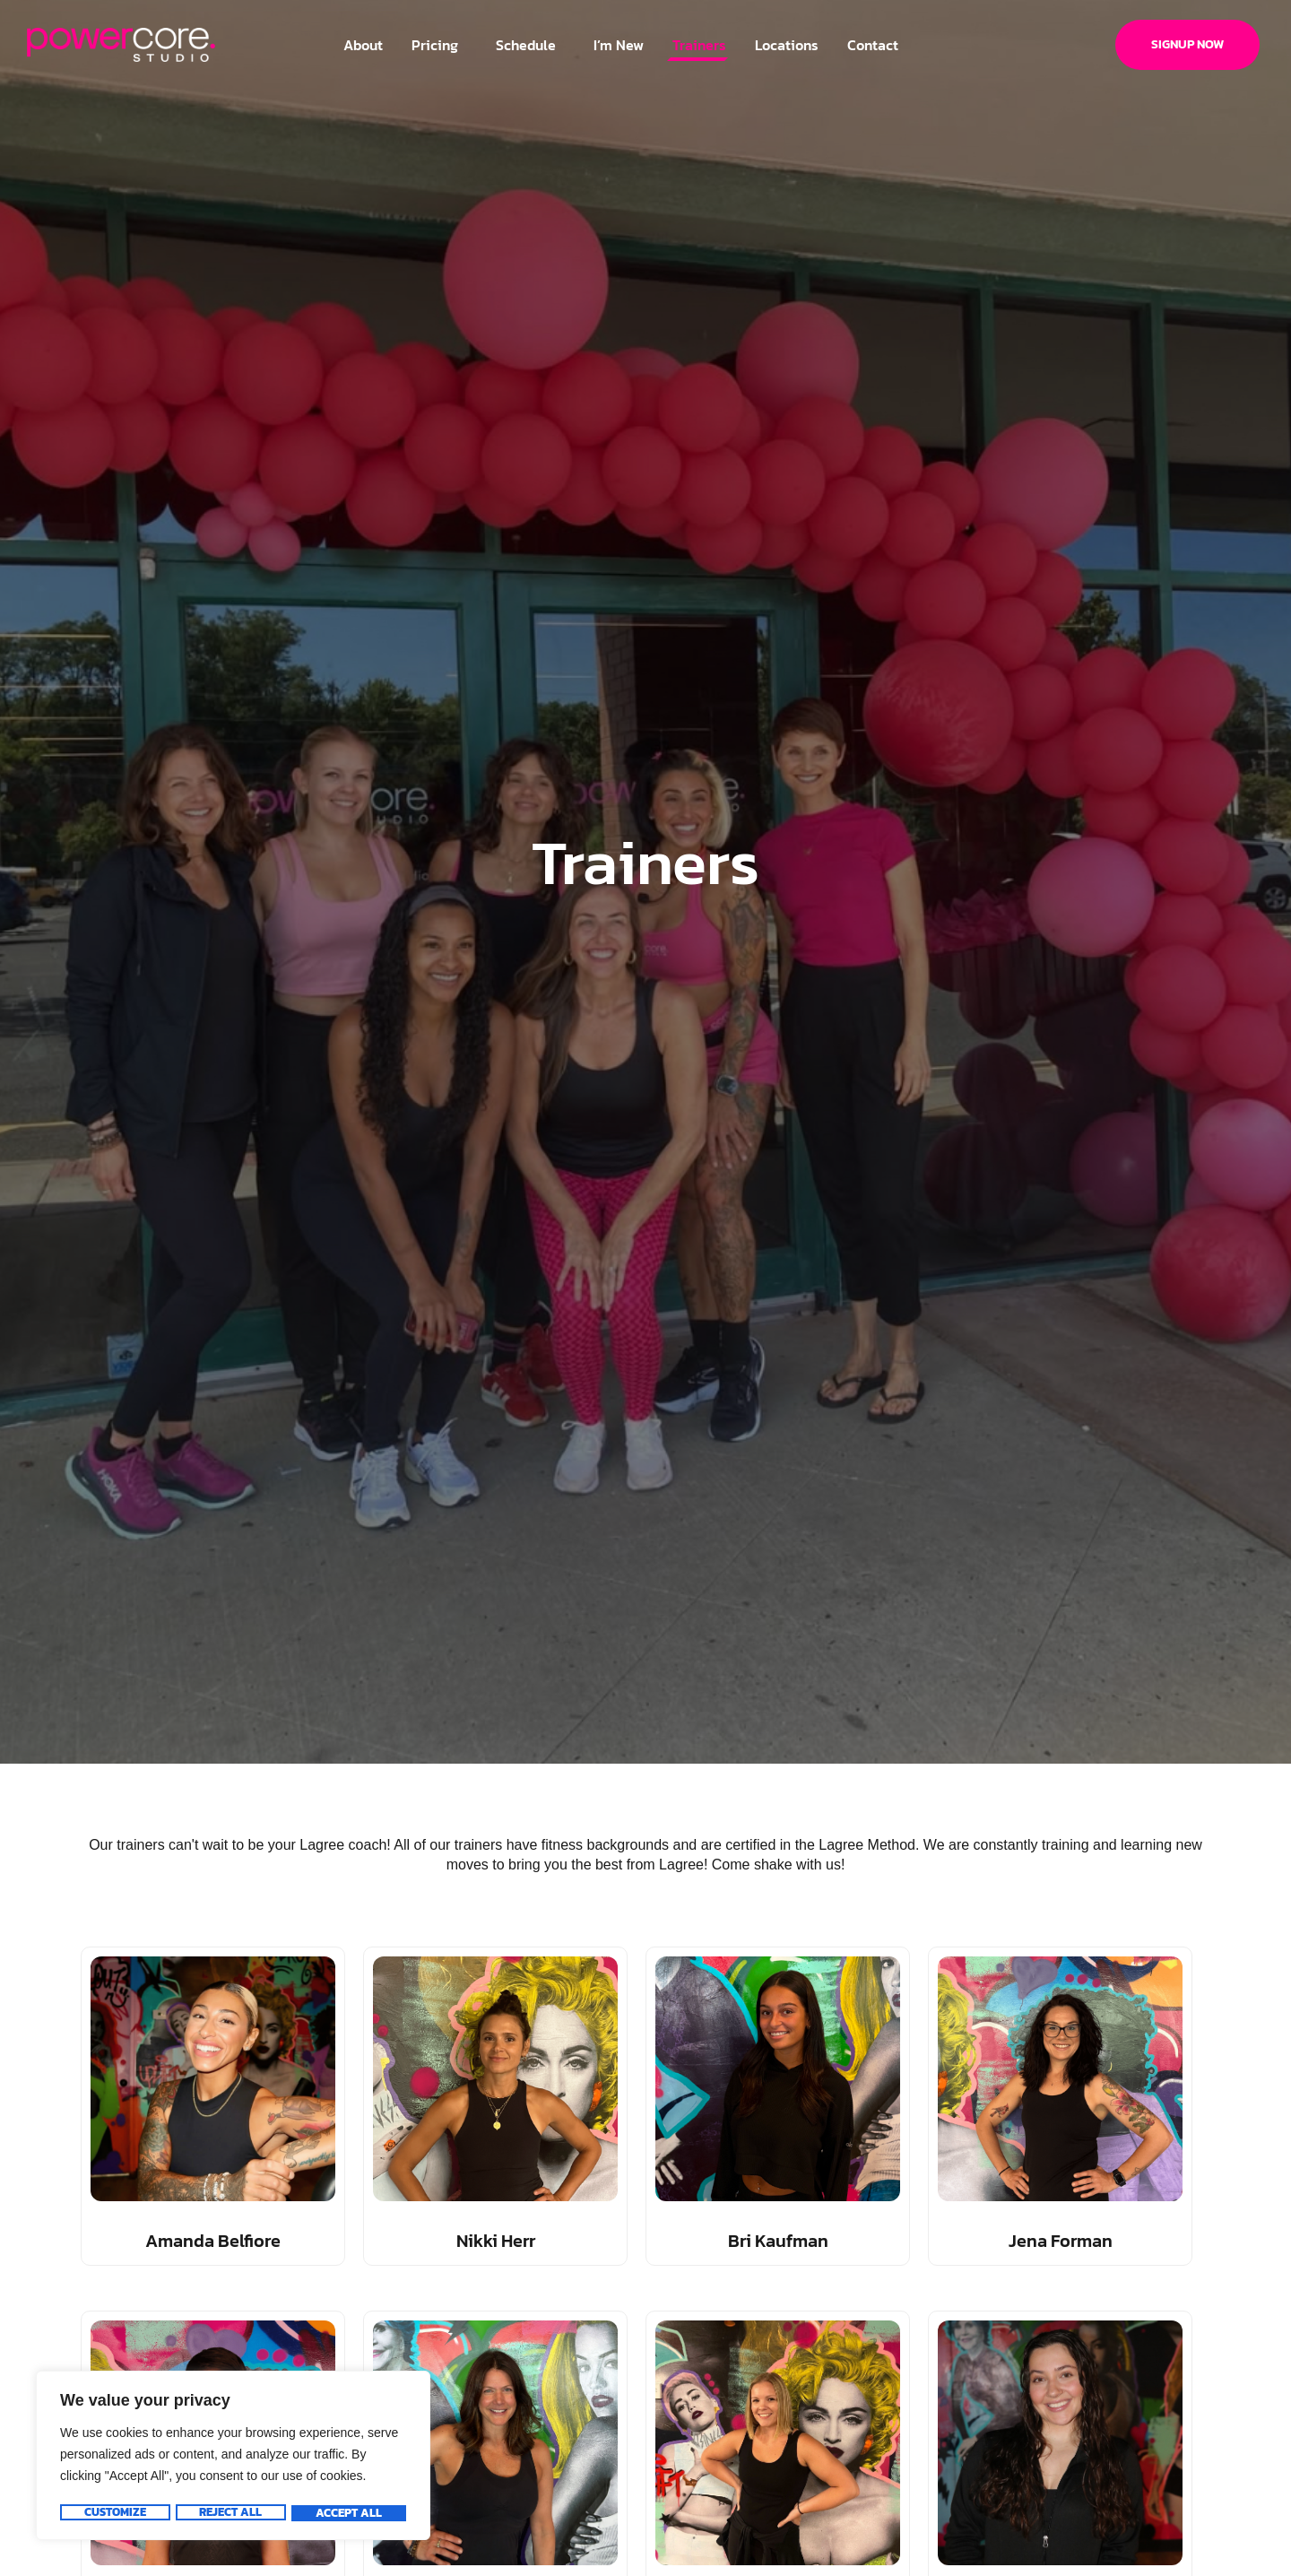 The height and width of the screenshot is (2576, 1291). What do you see at coordinates (114, 2513) in the screenshot?
I see `Customize` at bounding box center [114, 2513].